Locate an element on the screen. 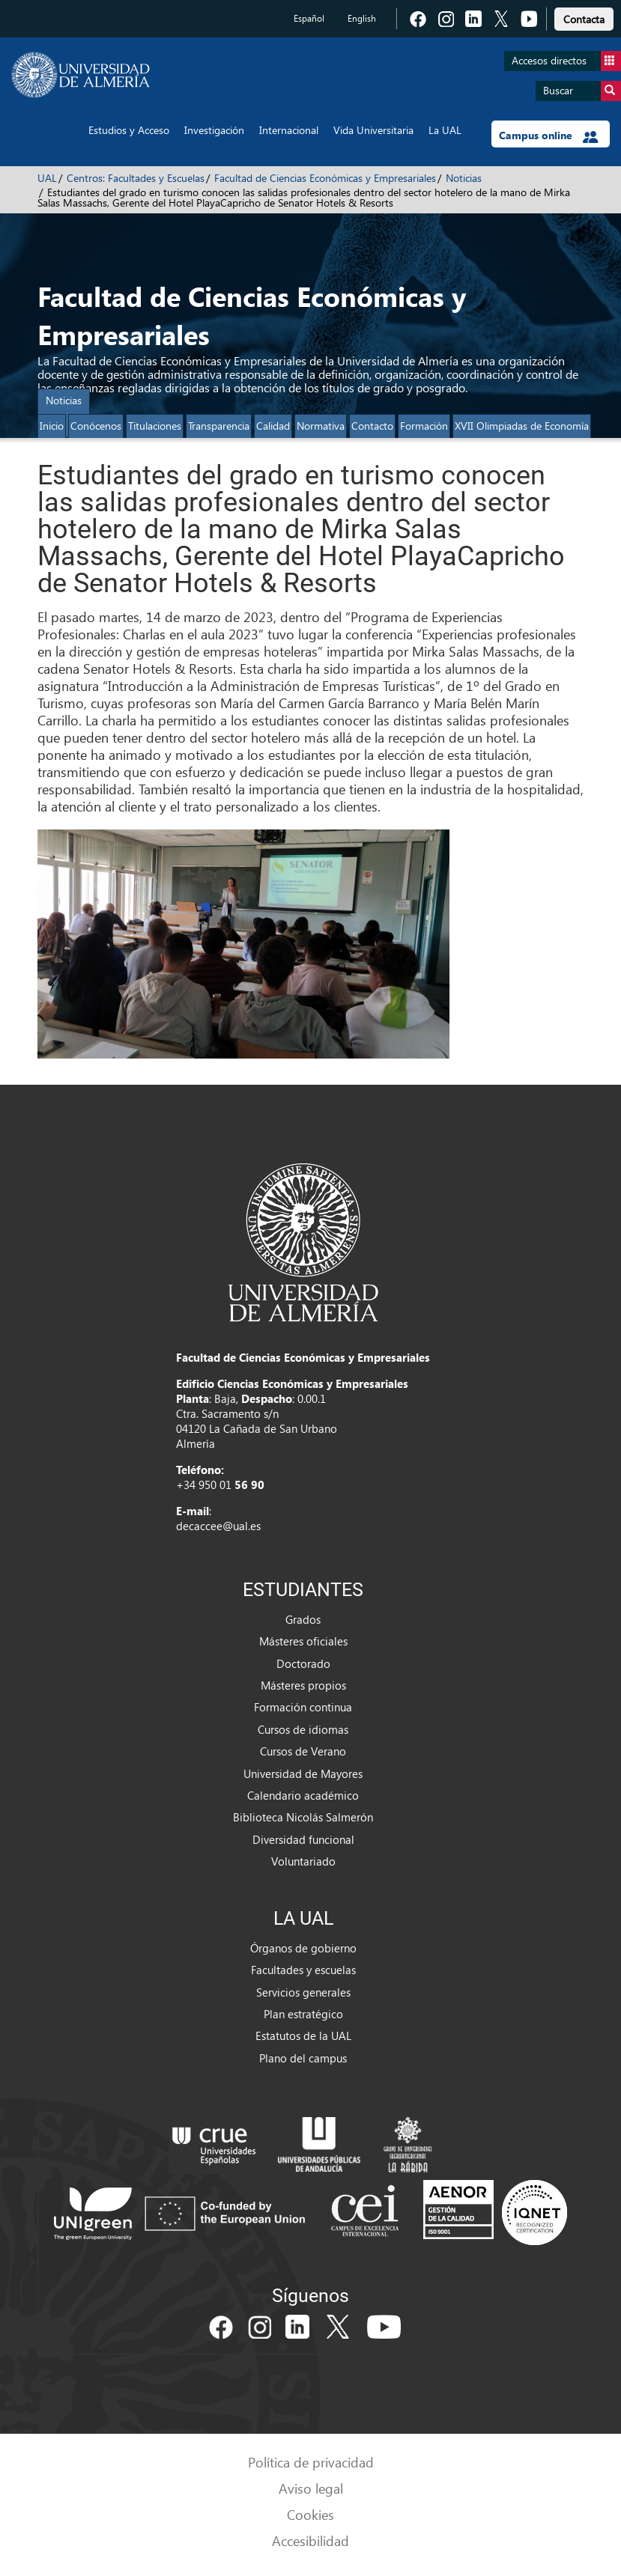 This screenshot has height=2576, width=621. Calidad is located at coordinates (273, 425).